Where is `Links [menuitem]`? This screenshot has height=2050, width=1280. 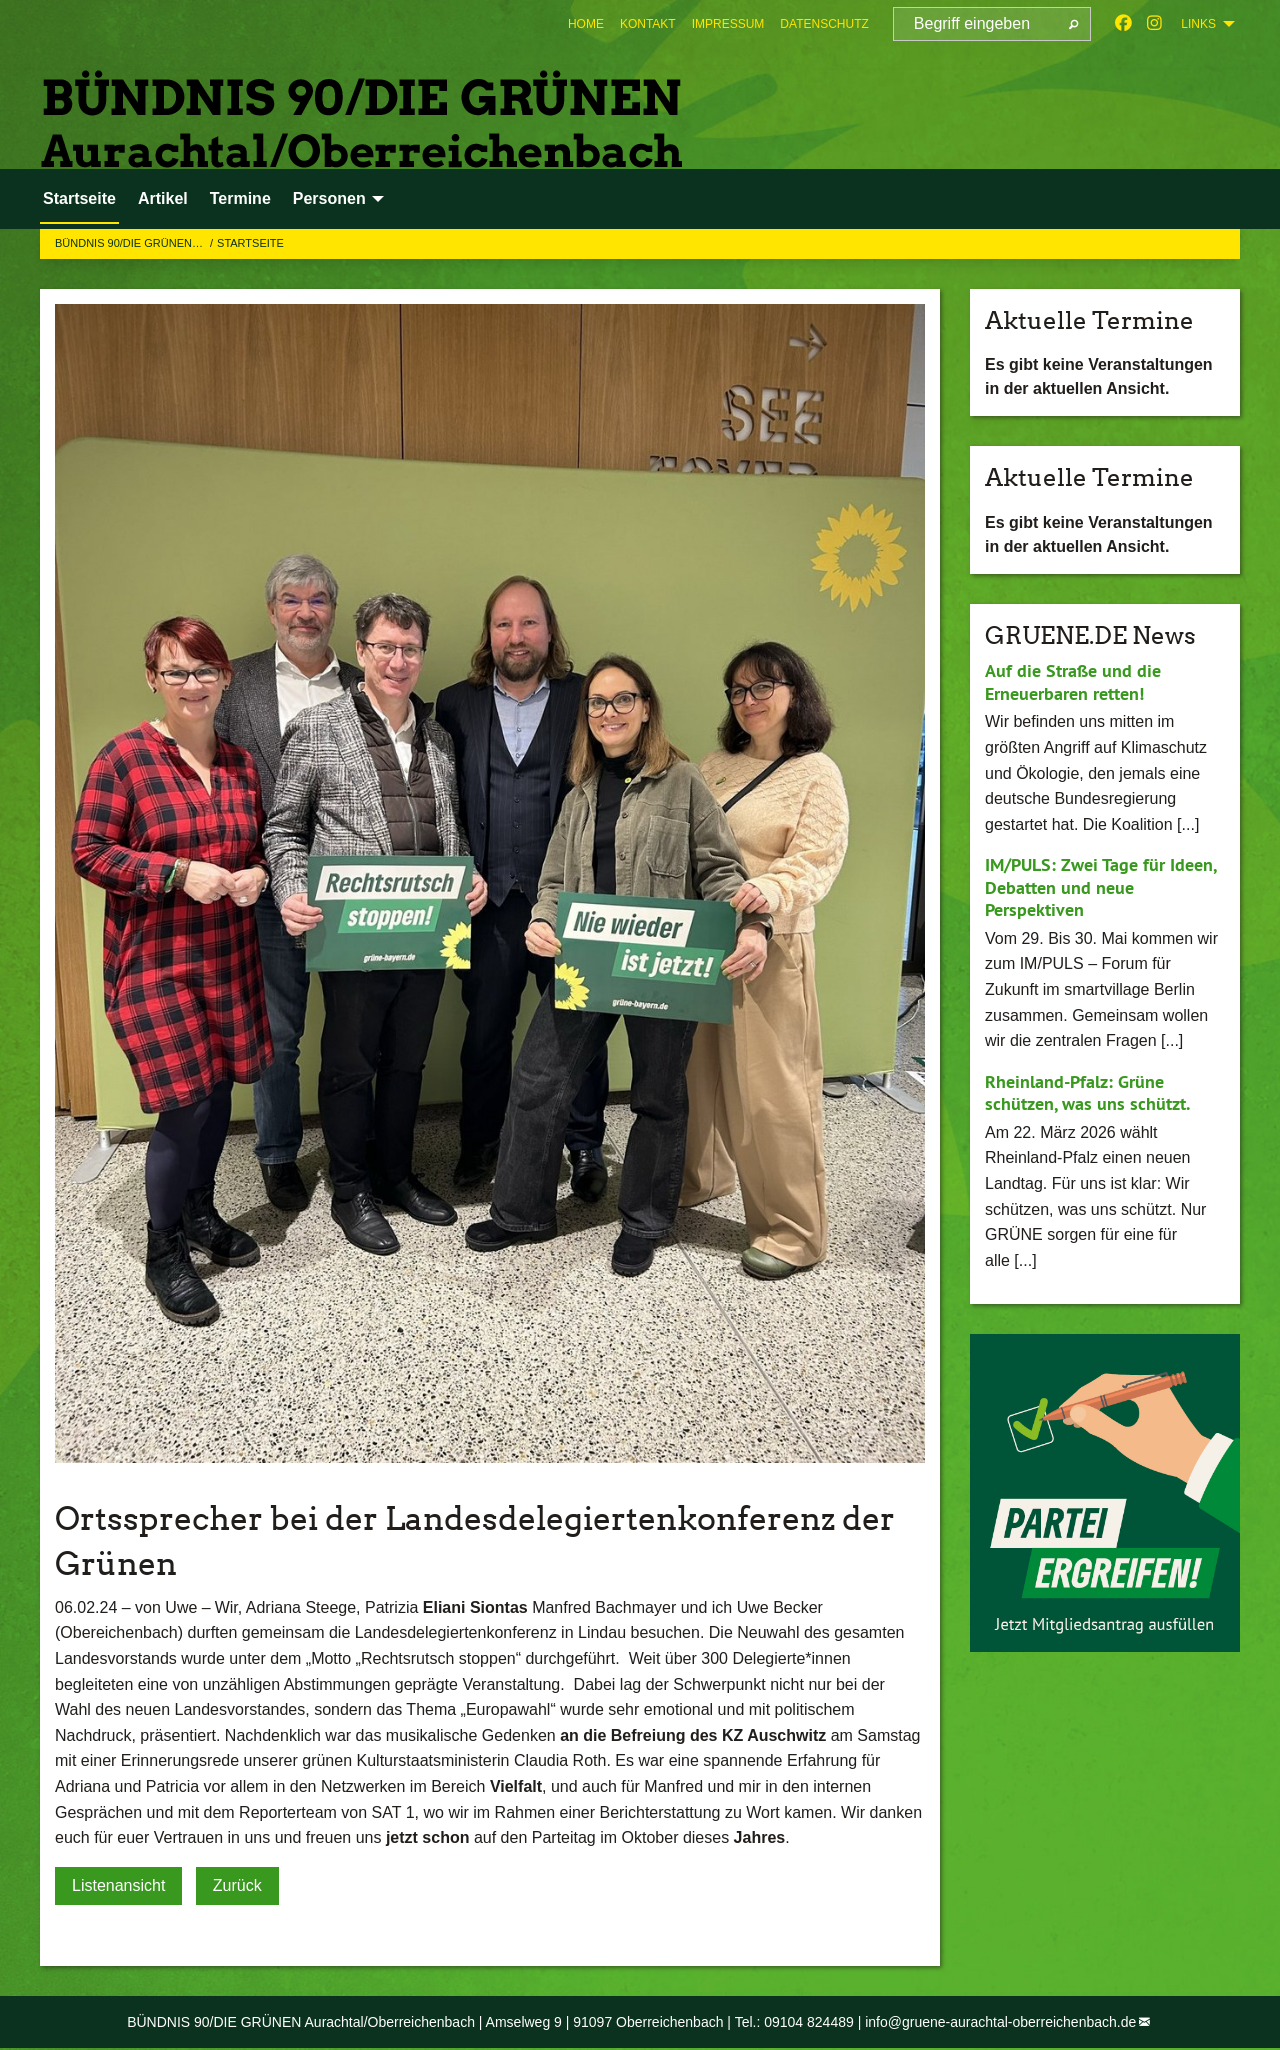
Links [menuitem] is located at coordinates (1198, 24).